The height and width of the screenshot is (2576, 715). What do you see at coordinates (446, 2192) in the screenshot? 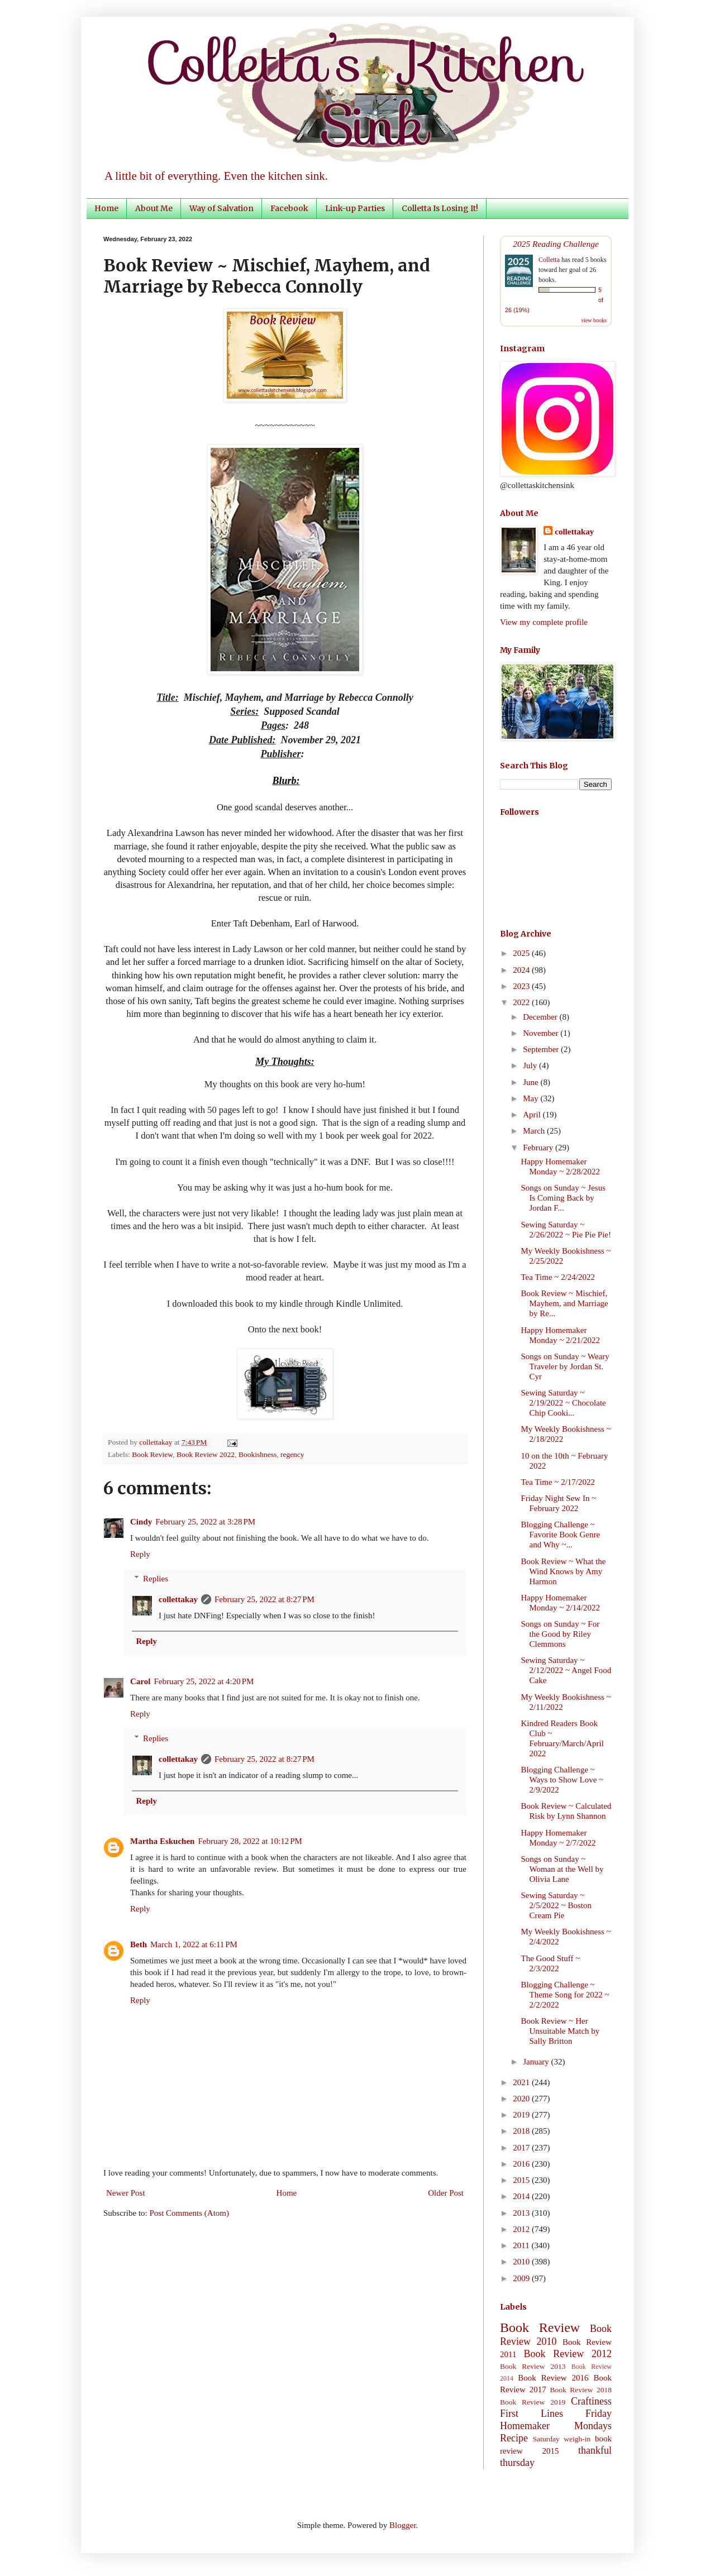
I see `Older Post` at bounding box center [446, 2192].